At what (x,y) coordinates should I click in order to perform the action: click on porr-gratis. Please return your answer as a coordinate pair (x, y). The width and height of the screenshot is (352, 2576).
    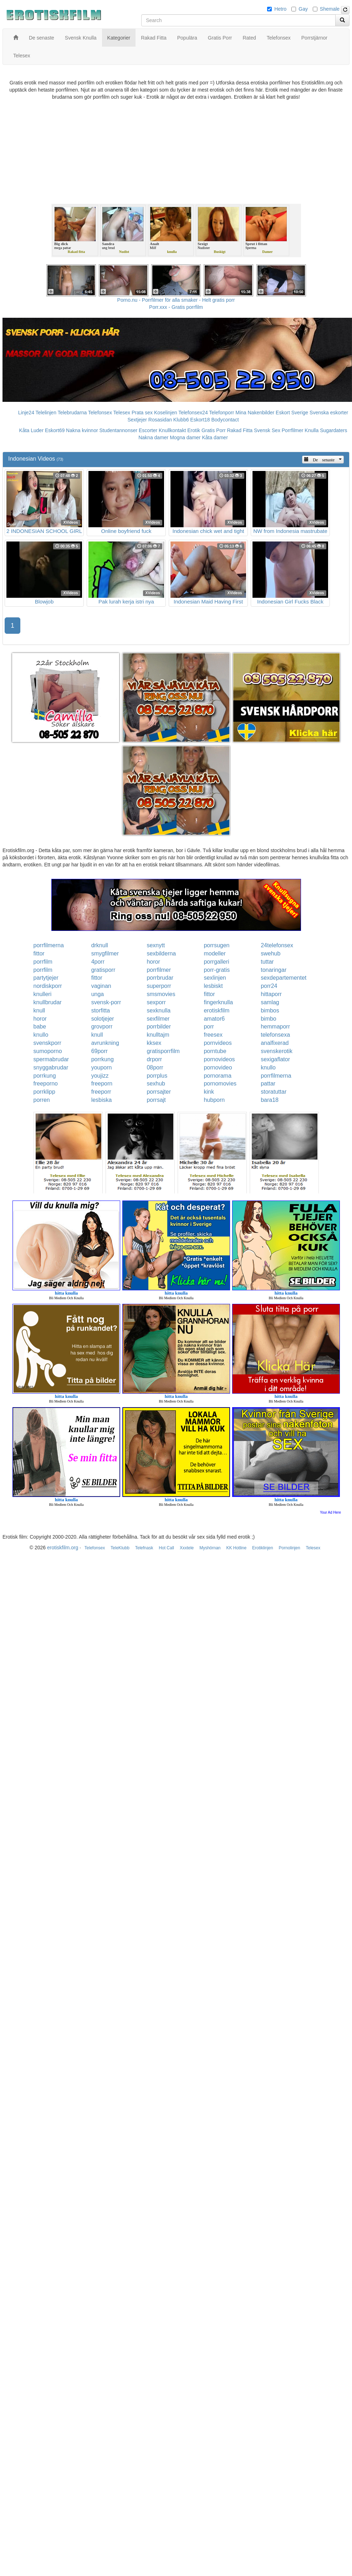
    Looking at the image, I should click on (217, 970).